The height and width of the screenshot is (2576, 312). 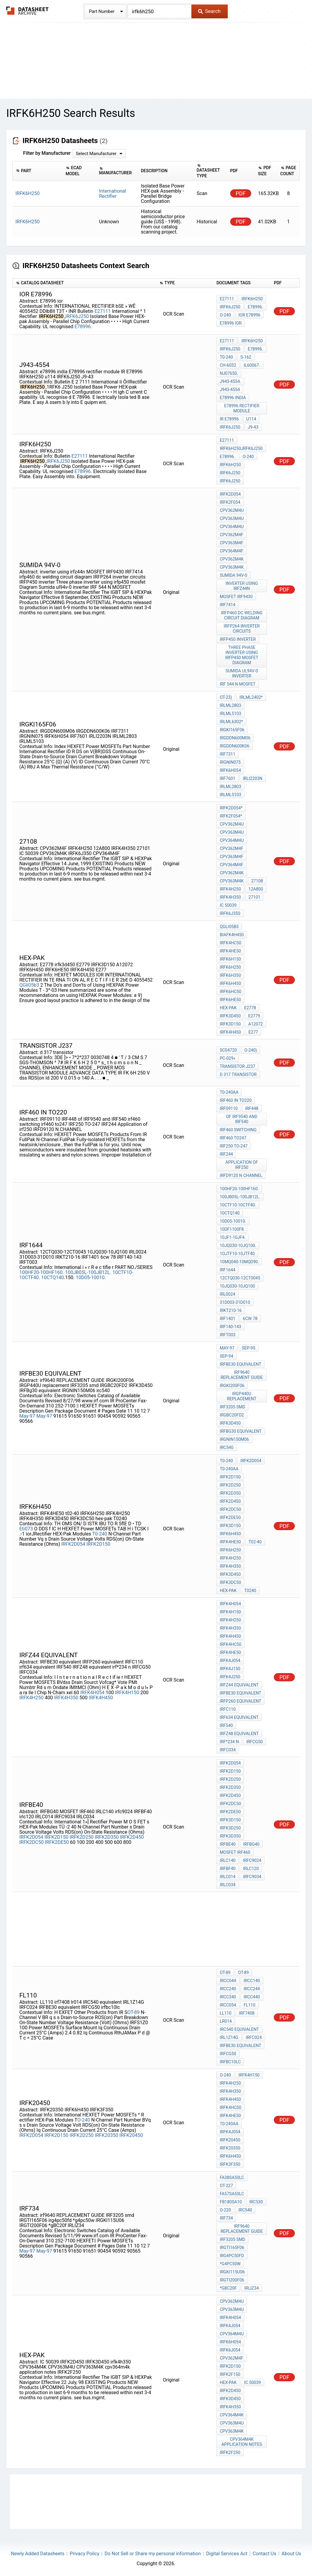 What do you see at coordinates (230, 1836) in the screenshot?
I see `IRFK3D350` at bounding box center [230, 1836].